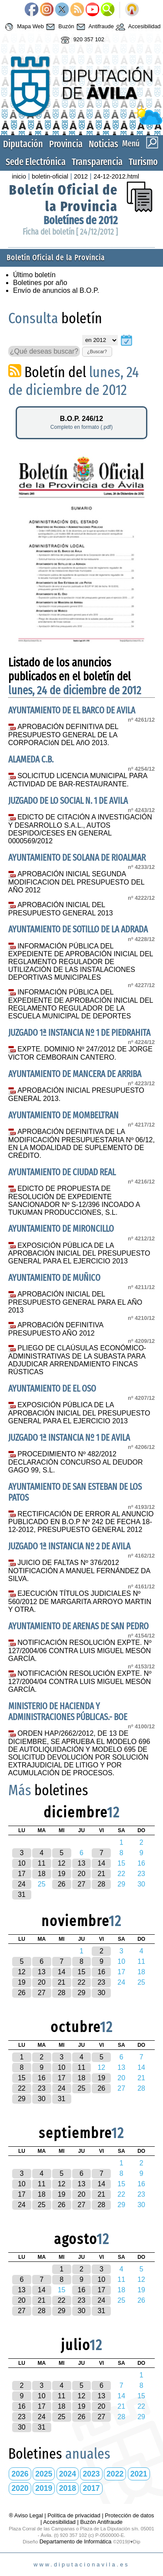 The width and height of the screenshot is (163, 2576). What do you see at coordinates (82, 2088) in the screenshot?
I see `25` at bounding box center [82, 2088].